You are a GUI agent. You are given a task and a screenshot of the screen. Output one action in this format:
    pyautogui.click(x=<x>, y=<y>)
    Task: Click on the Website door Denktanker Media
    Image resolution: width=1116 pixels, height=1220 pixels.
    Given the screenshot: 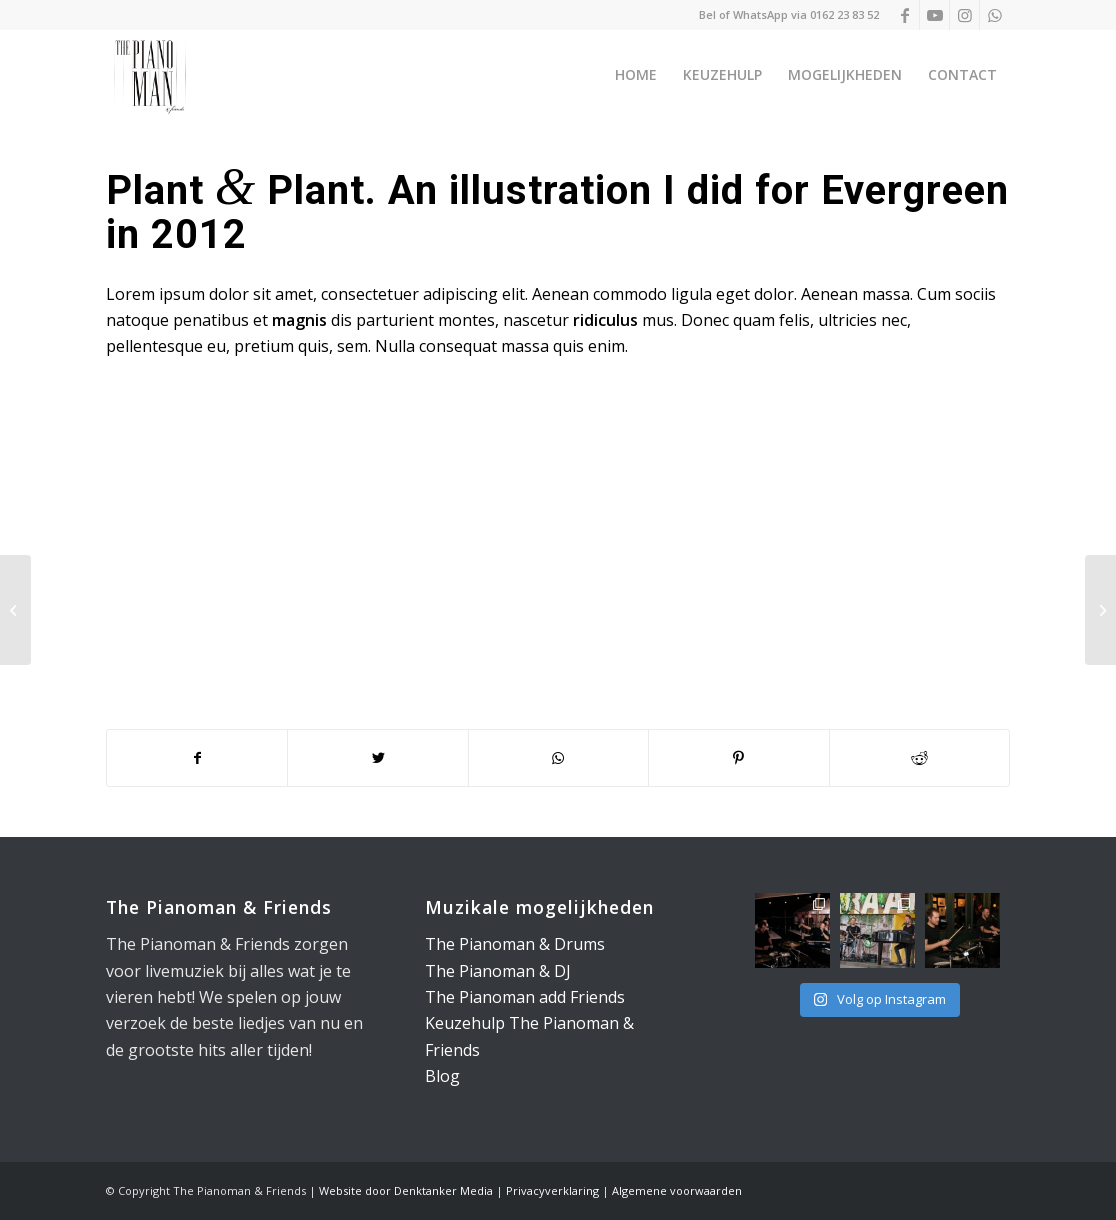 What is the action you would take?
    pyautogui.click(x=406, y=1190)
    